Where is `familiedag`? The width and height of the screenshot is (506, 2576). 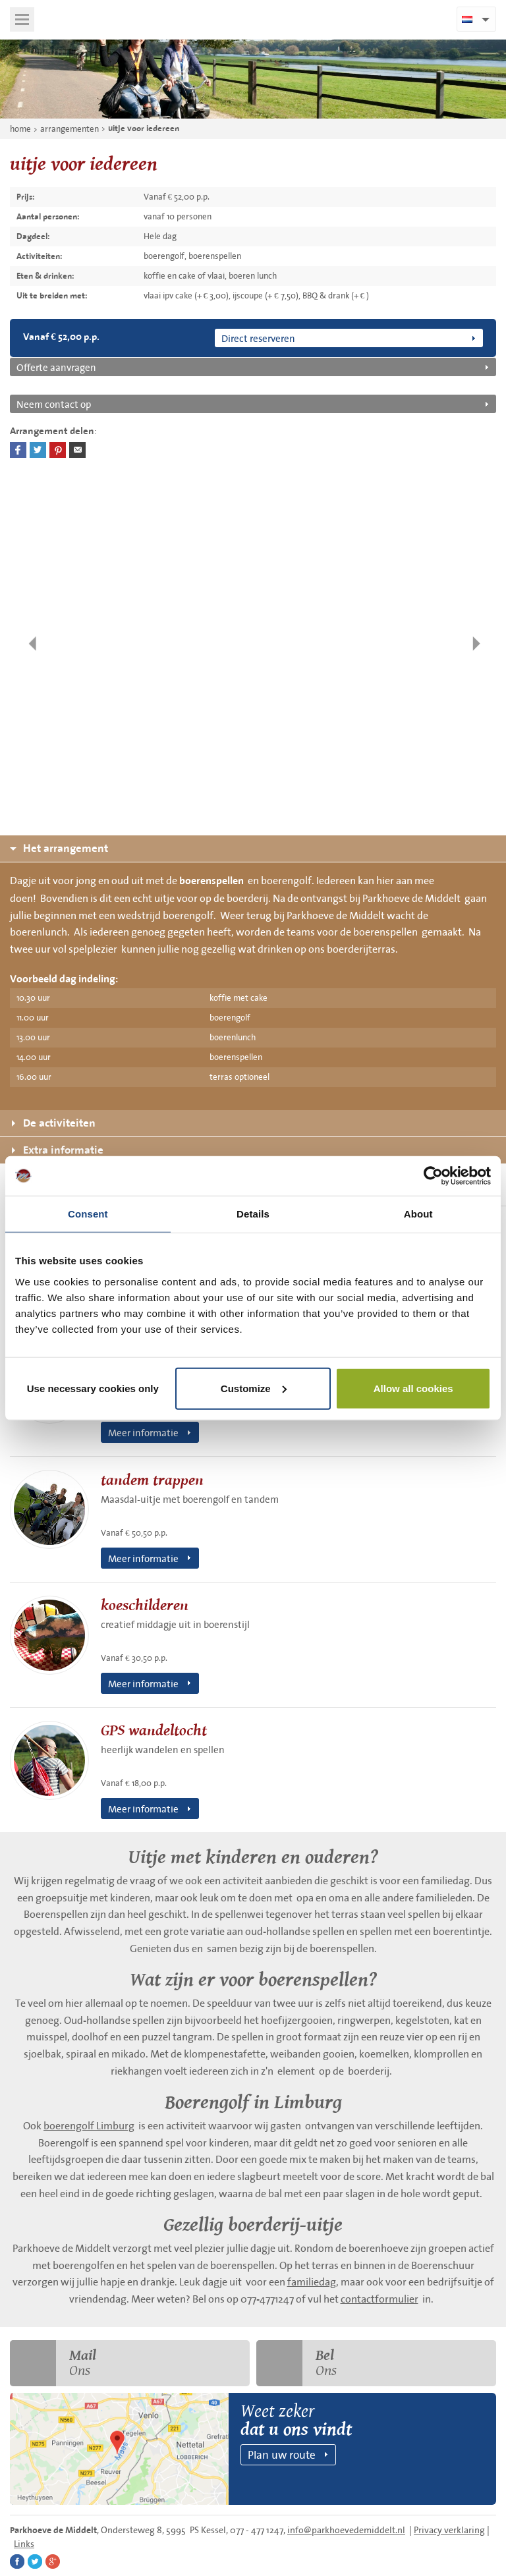 familiedag is located at coordinates (311, 2281).